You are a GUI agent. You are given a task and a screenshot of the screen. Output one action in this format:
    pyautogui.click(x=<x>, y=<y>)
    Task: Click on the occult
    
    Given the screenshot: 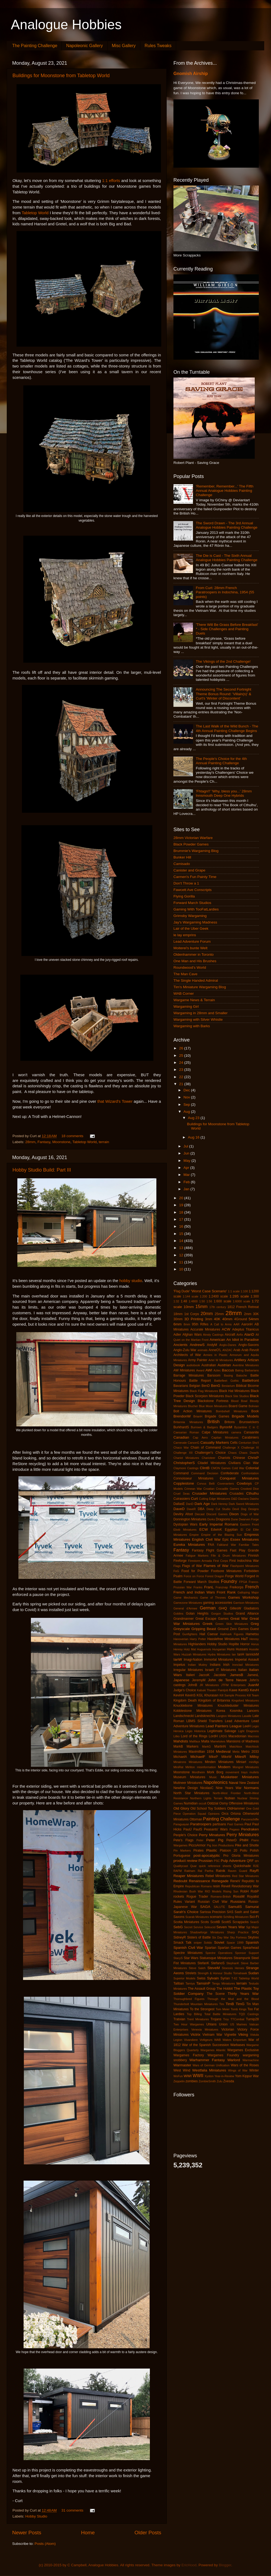 What is the action you would take?
    pyautogui.click(x=202, y=1803)
    